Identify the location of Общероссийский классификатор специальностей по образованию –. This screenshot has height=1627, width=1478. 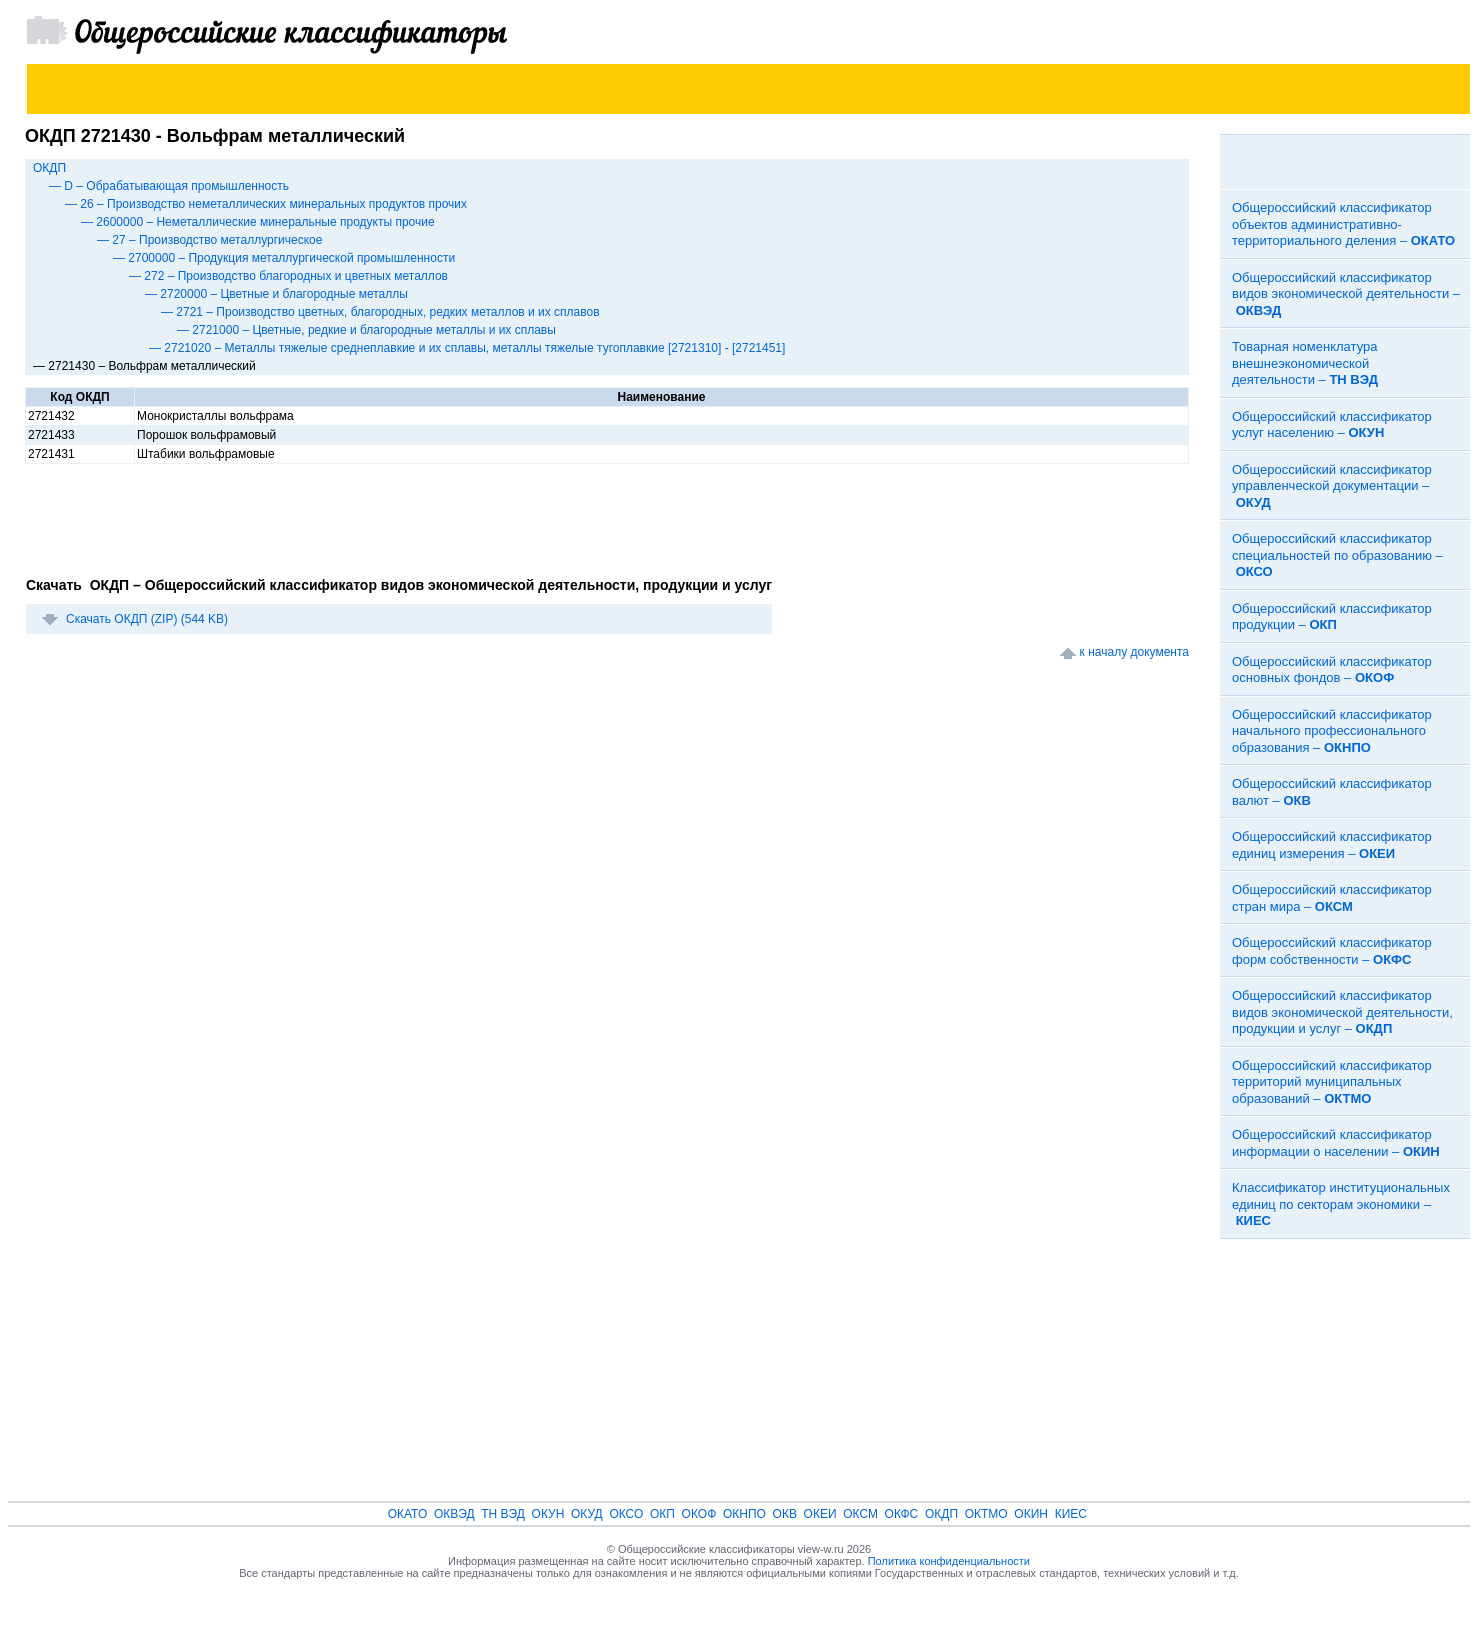
(1337, 555).